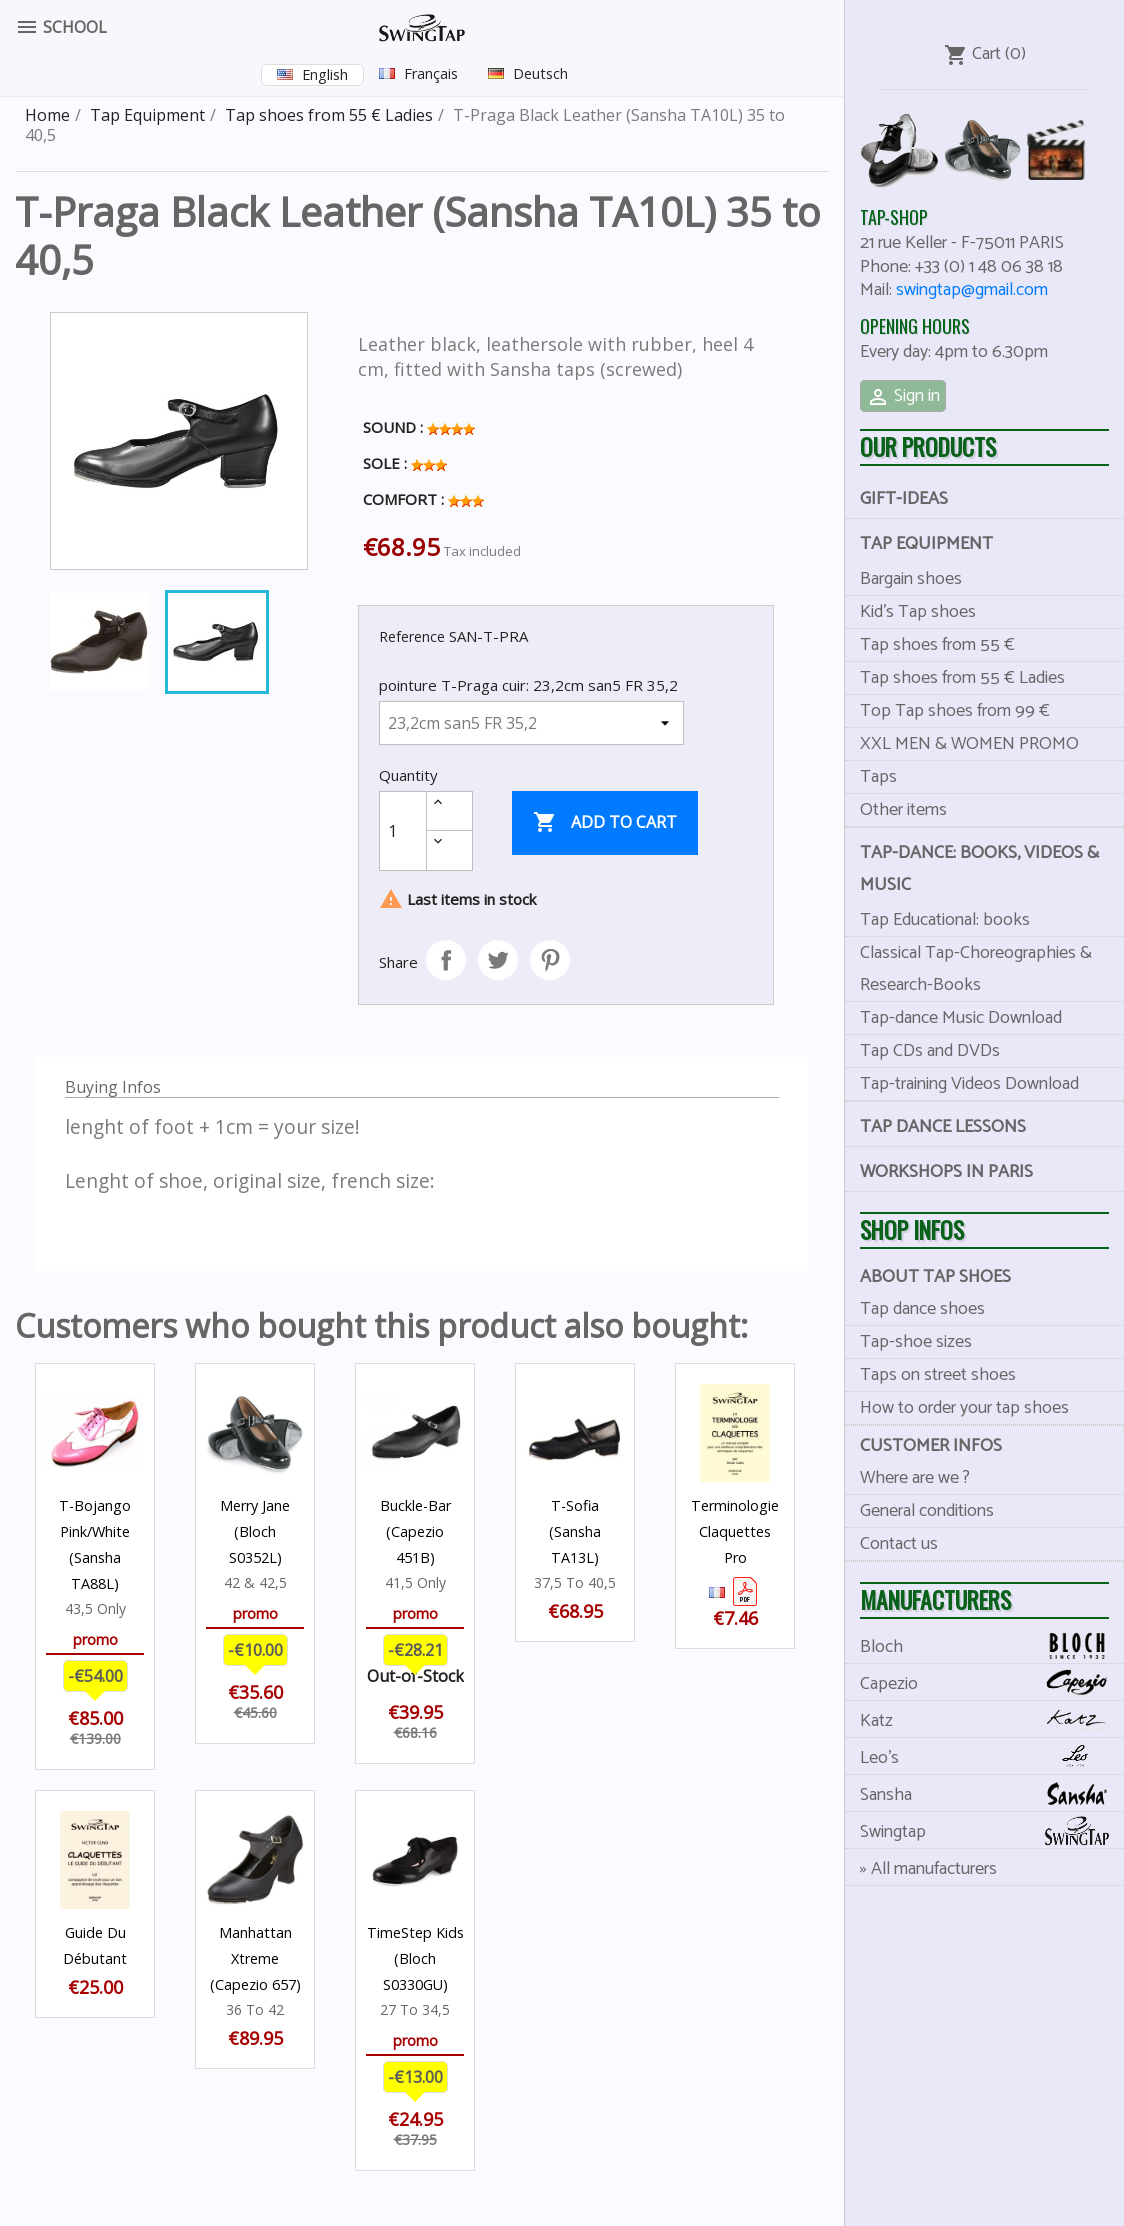 The image size is (1124, 2226). Describe the element at coordinates (325, 74) in the screenshot. I see `English` at that location.